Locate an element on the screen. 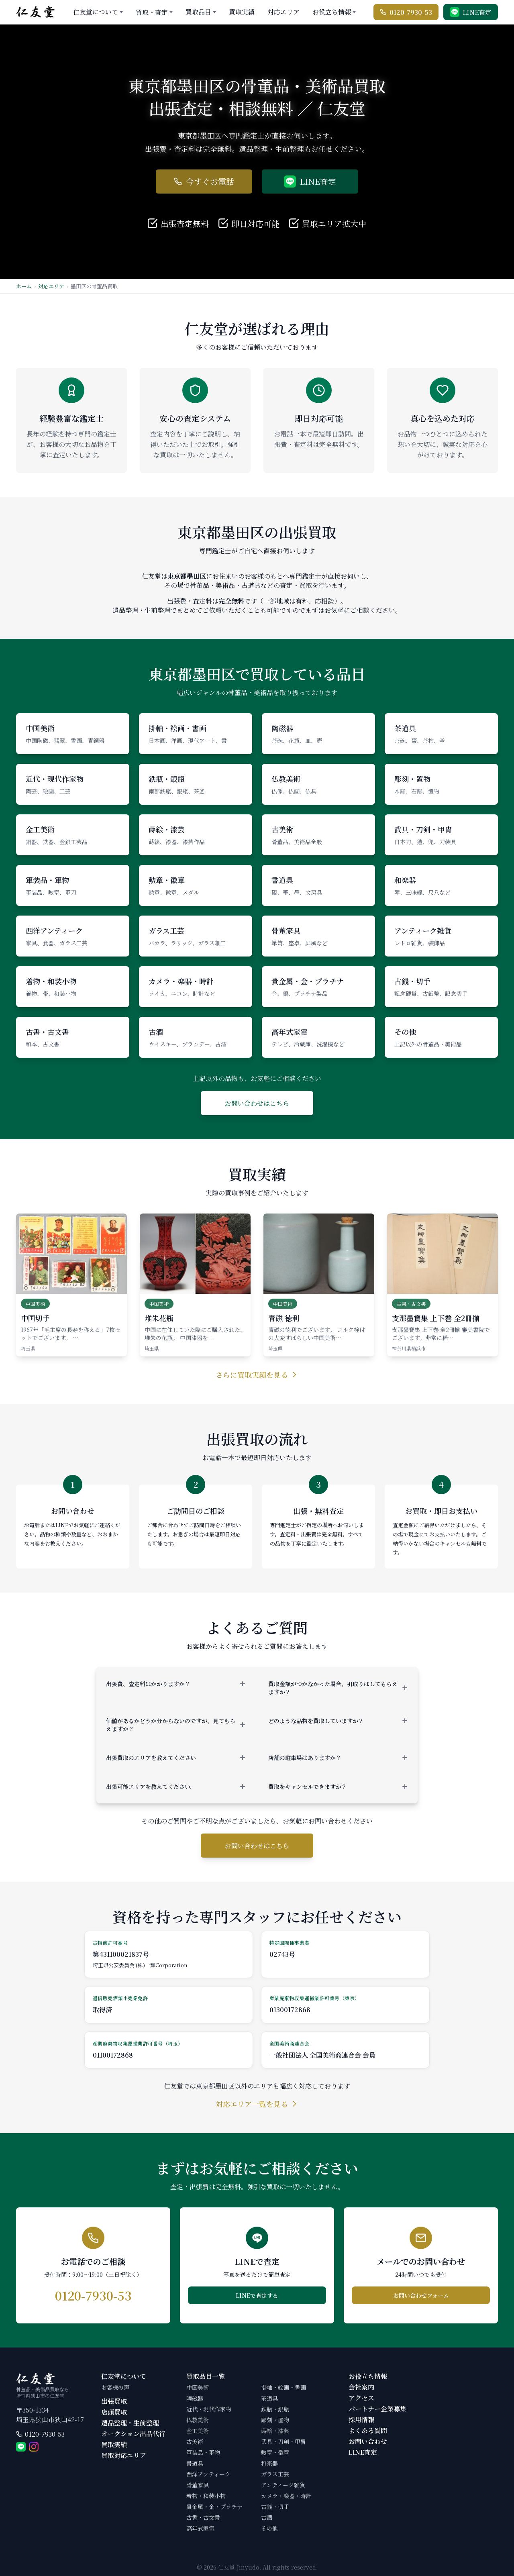 The height and width of the screenshot is (2576, 514). 古美術 is located at coordinates (194, 2441).